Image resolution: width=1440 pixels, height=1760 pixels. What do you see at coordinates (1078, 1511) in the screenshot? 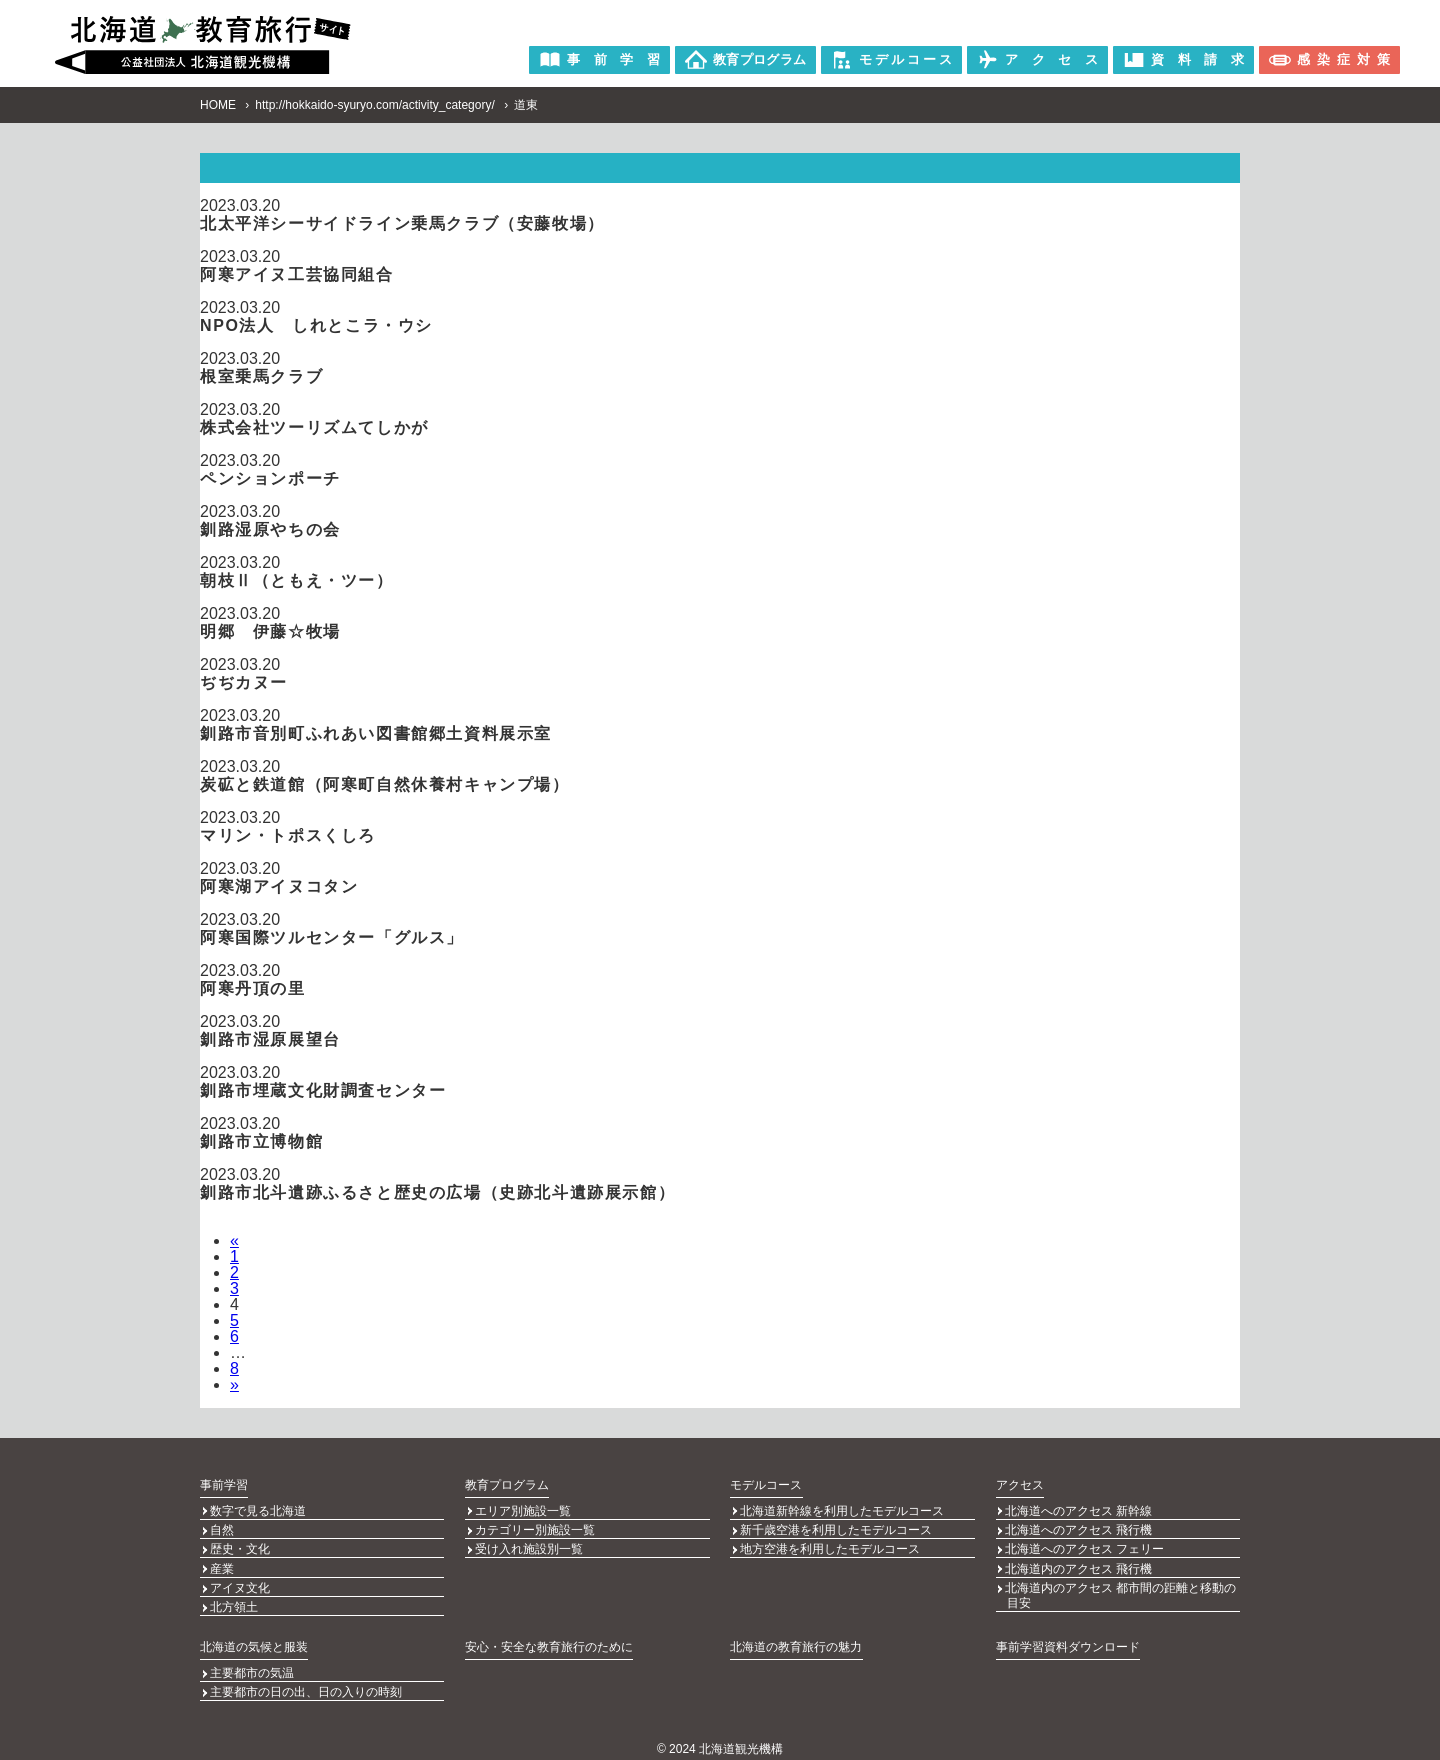
I see `北海道へのアクセス 新幹線` at bounding box center [1078, 1511].